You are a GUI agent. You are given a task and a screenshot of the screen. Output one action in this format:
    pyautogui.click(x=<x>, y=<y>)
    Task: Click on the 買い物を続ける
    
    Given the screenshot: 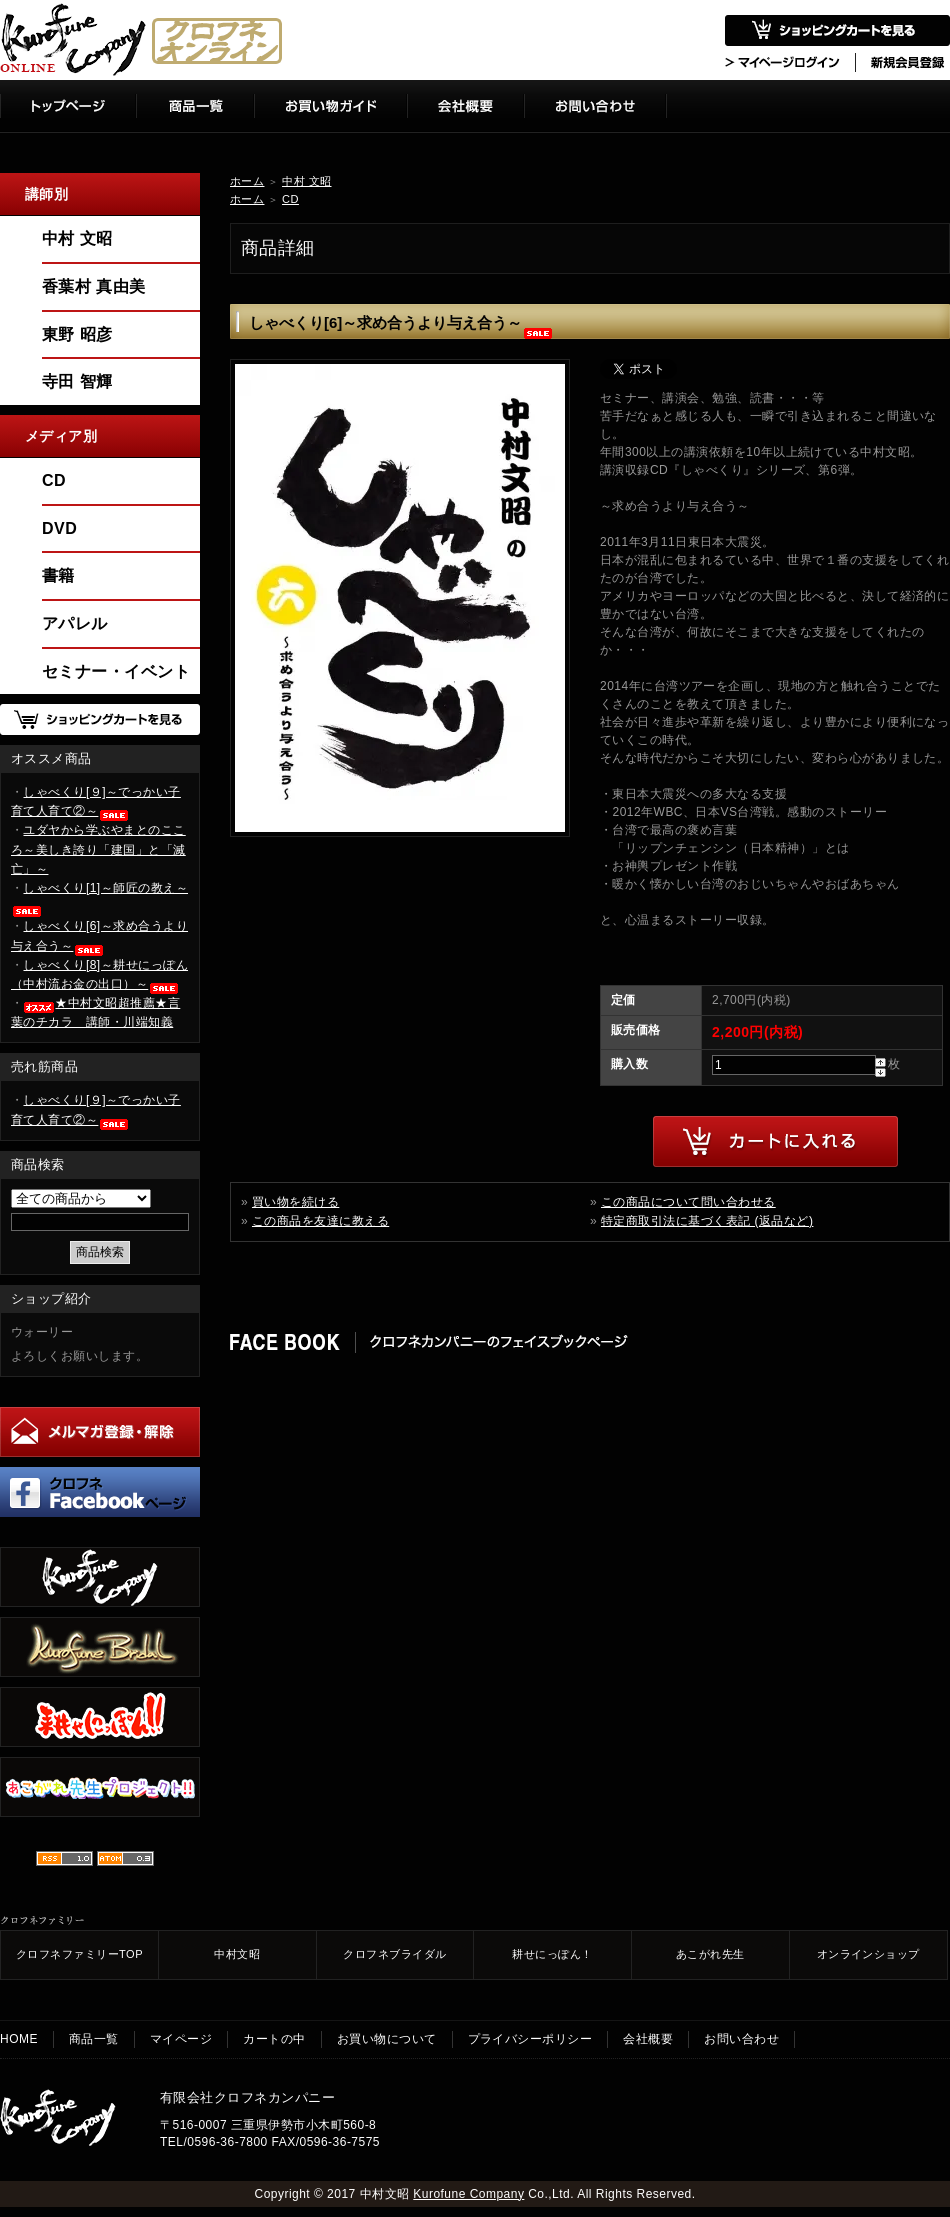 What is the action you would take?
    pyautogui.click(x=295, y=1202)
    